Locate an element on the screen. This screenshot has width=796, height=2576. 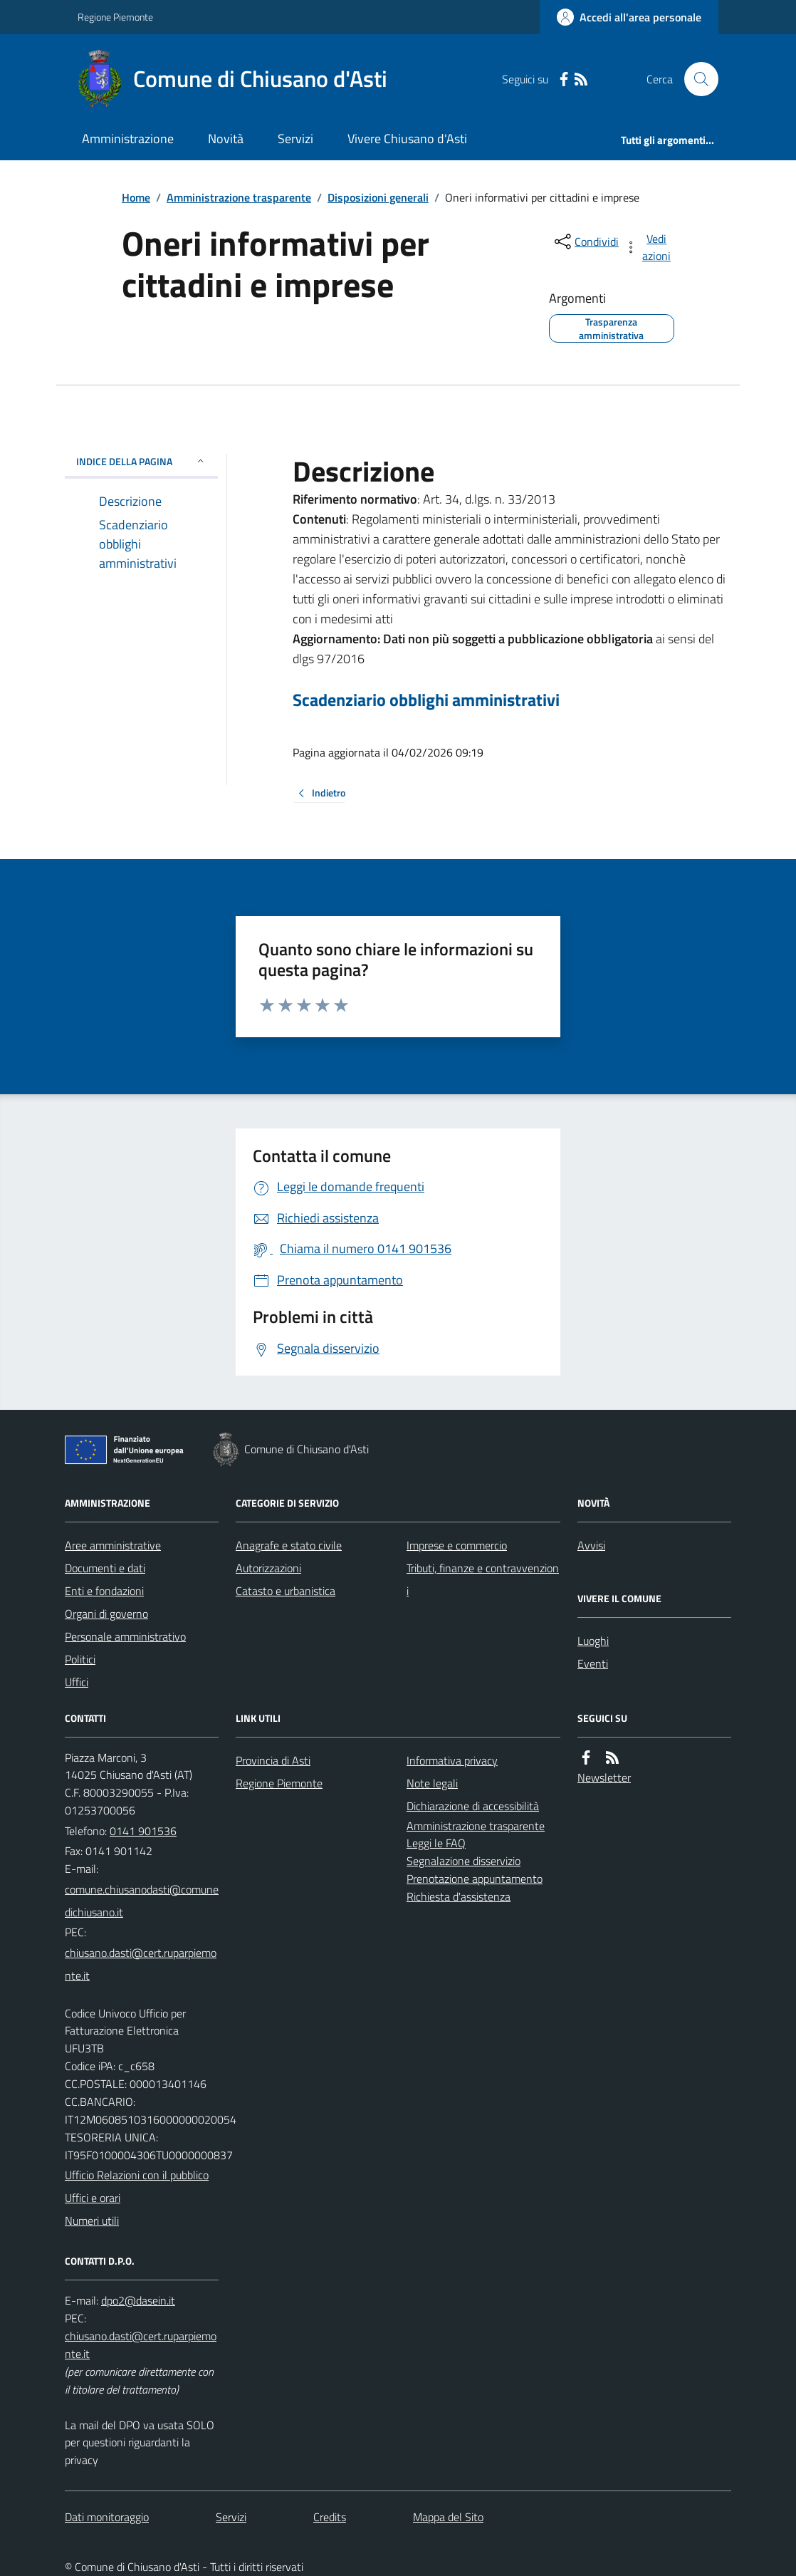
Organi di governo is located at coordinates (106, 1613).